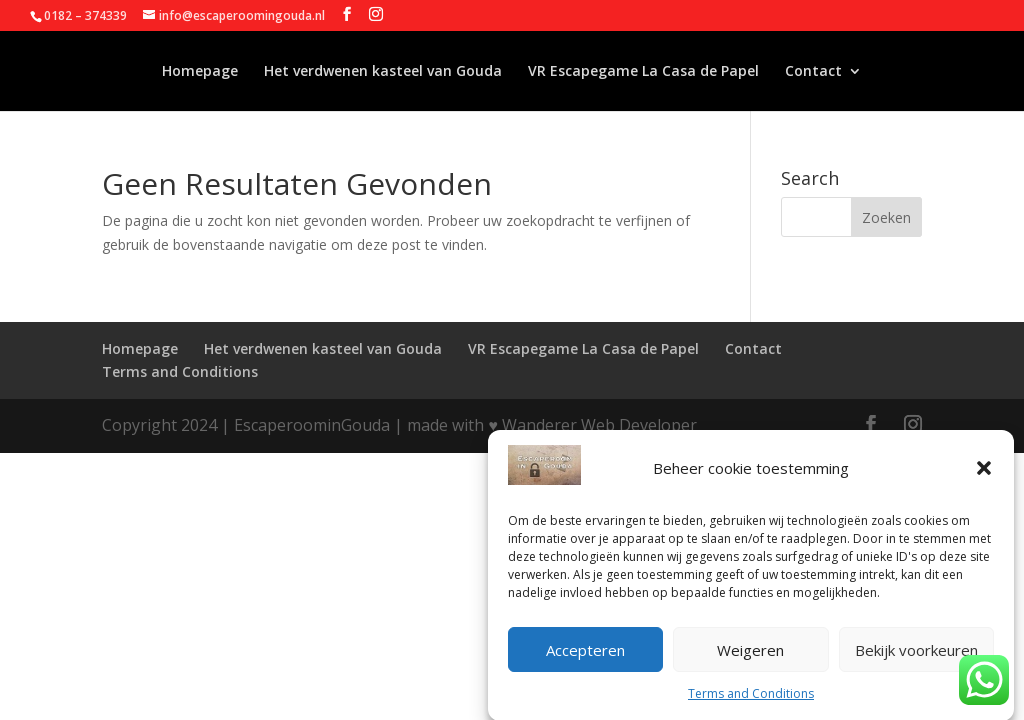 This screenshot has width=1024, height=720. Describe the element at coordinates (750, 656) in the screenshot. I see `Weigeren` at that location.